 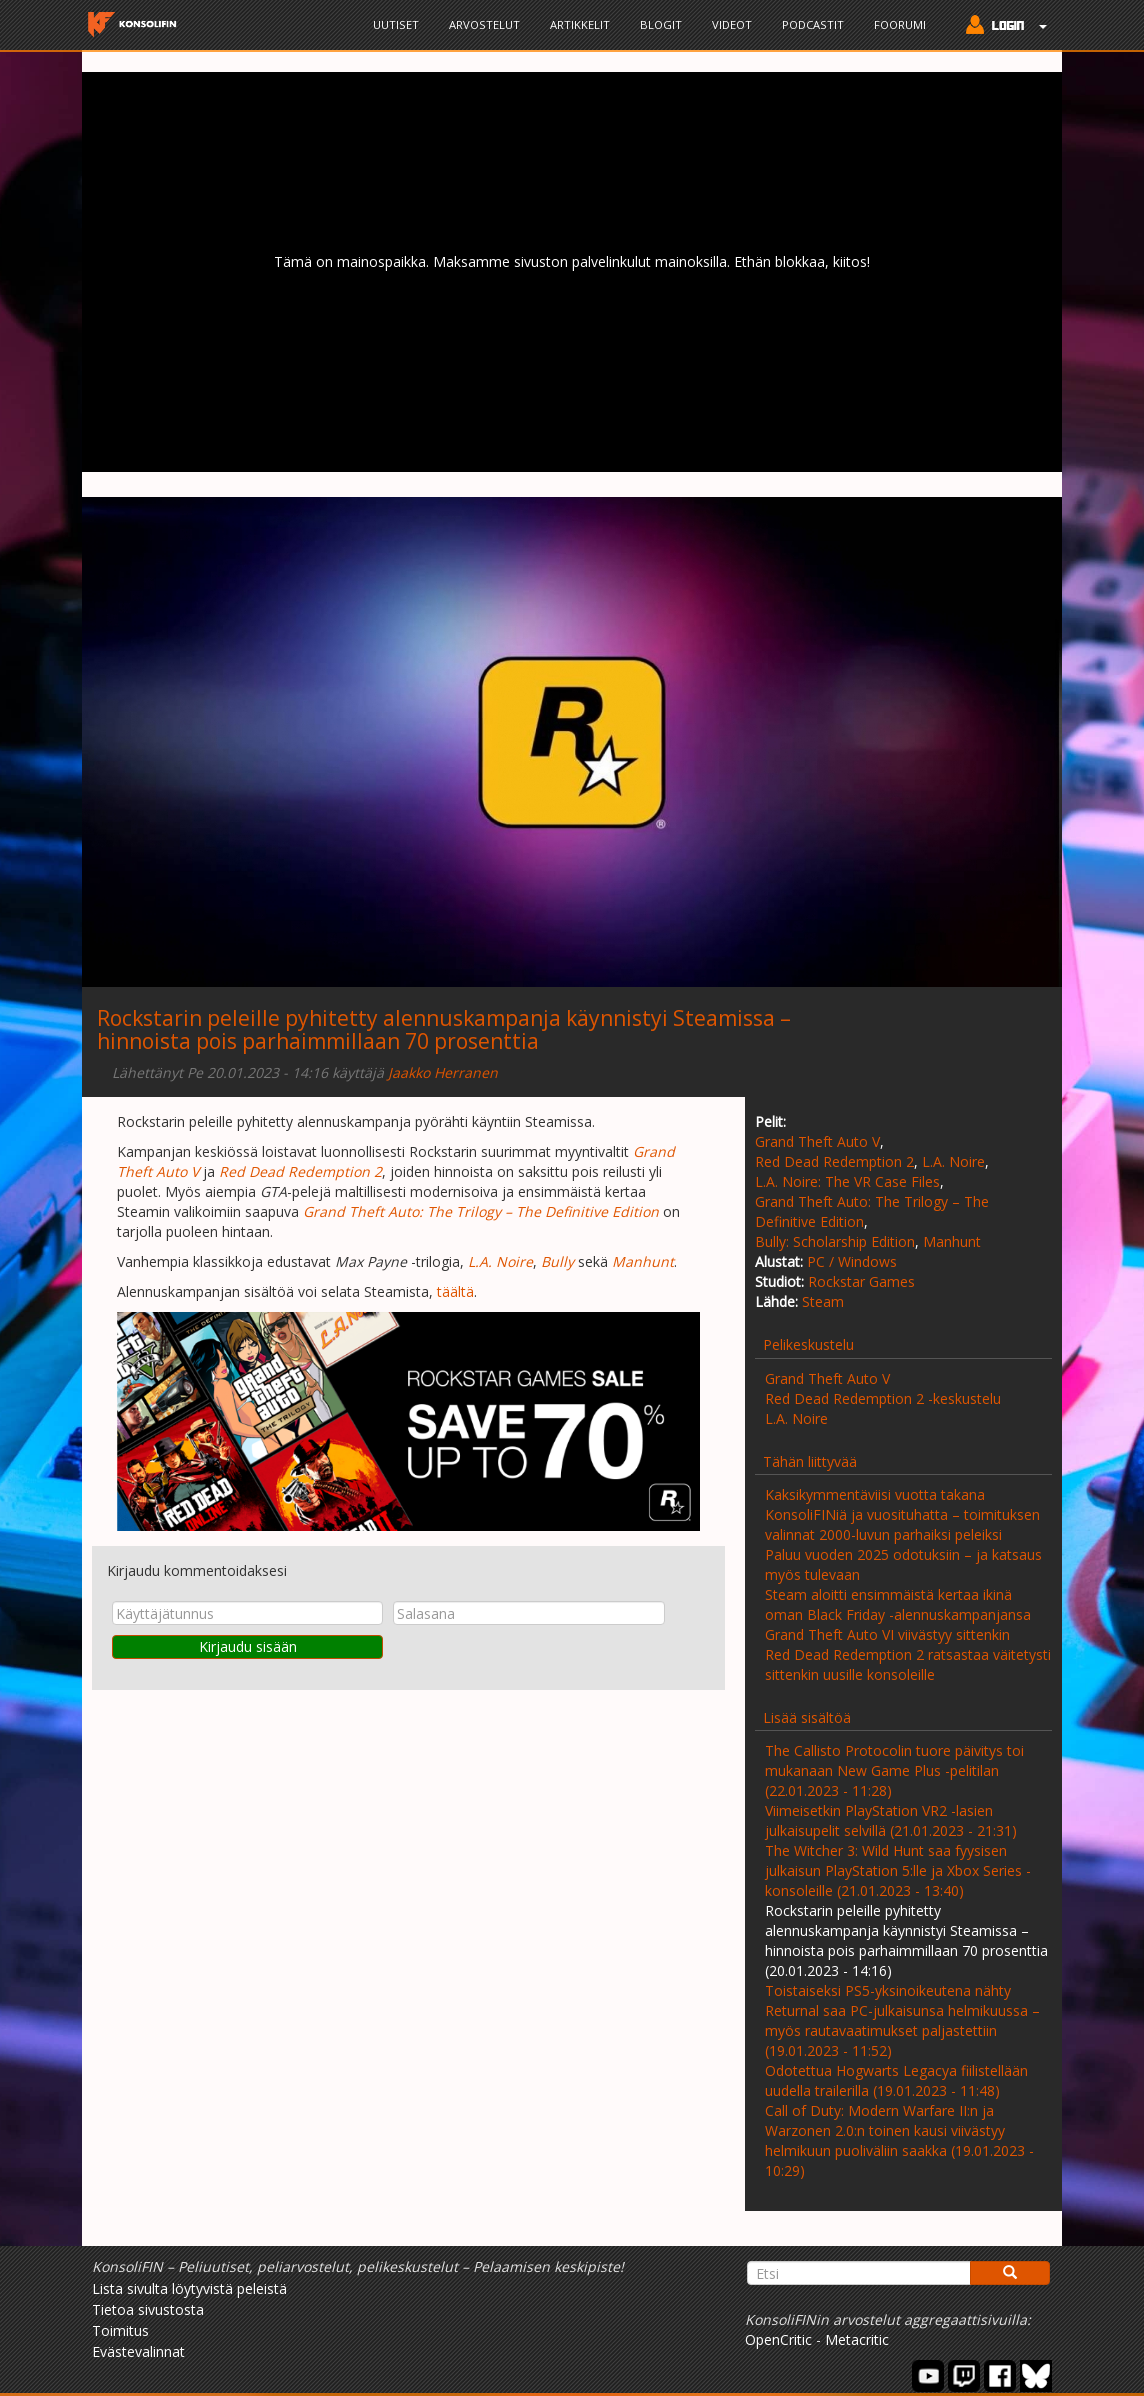 I want to click on Videot, so click(x=732, y=24).